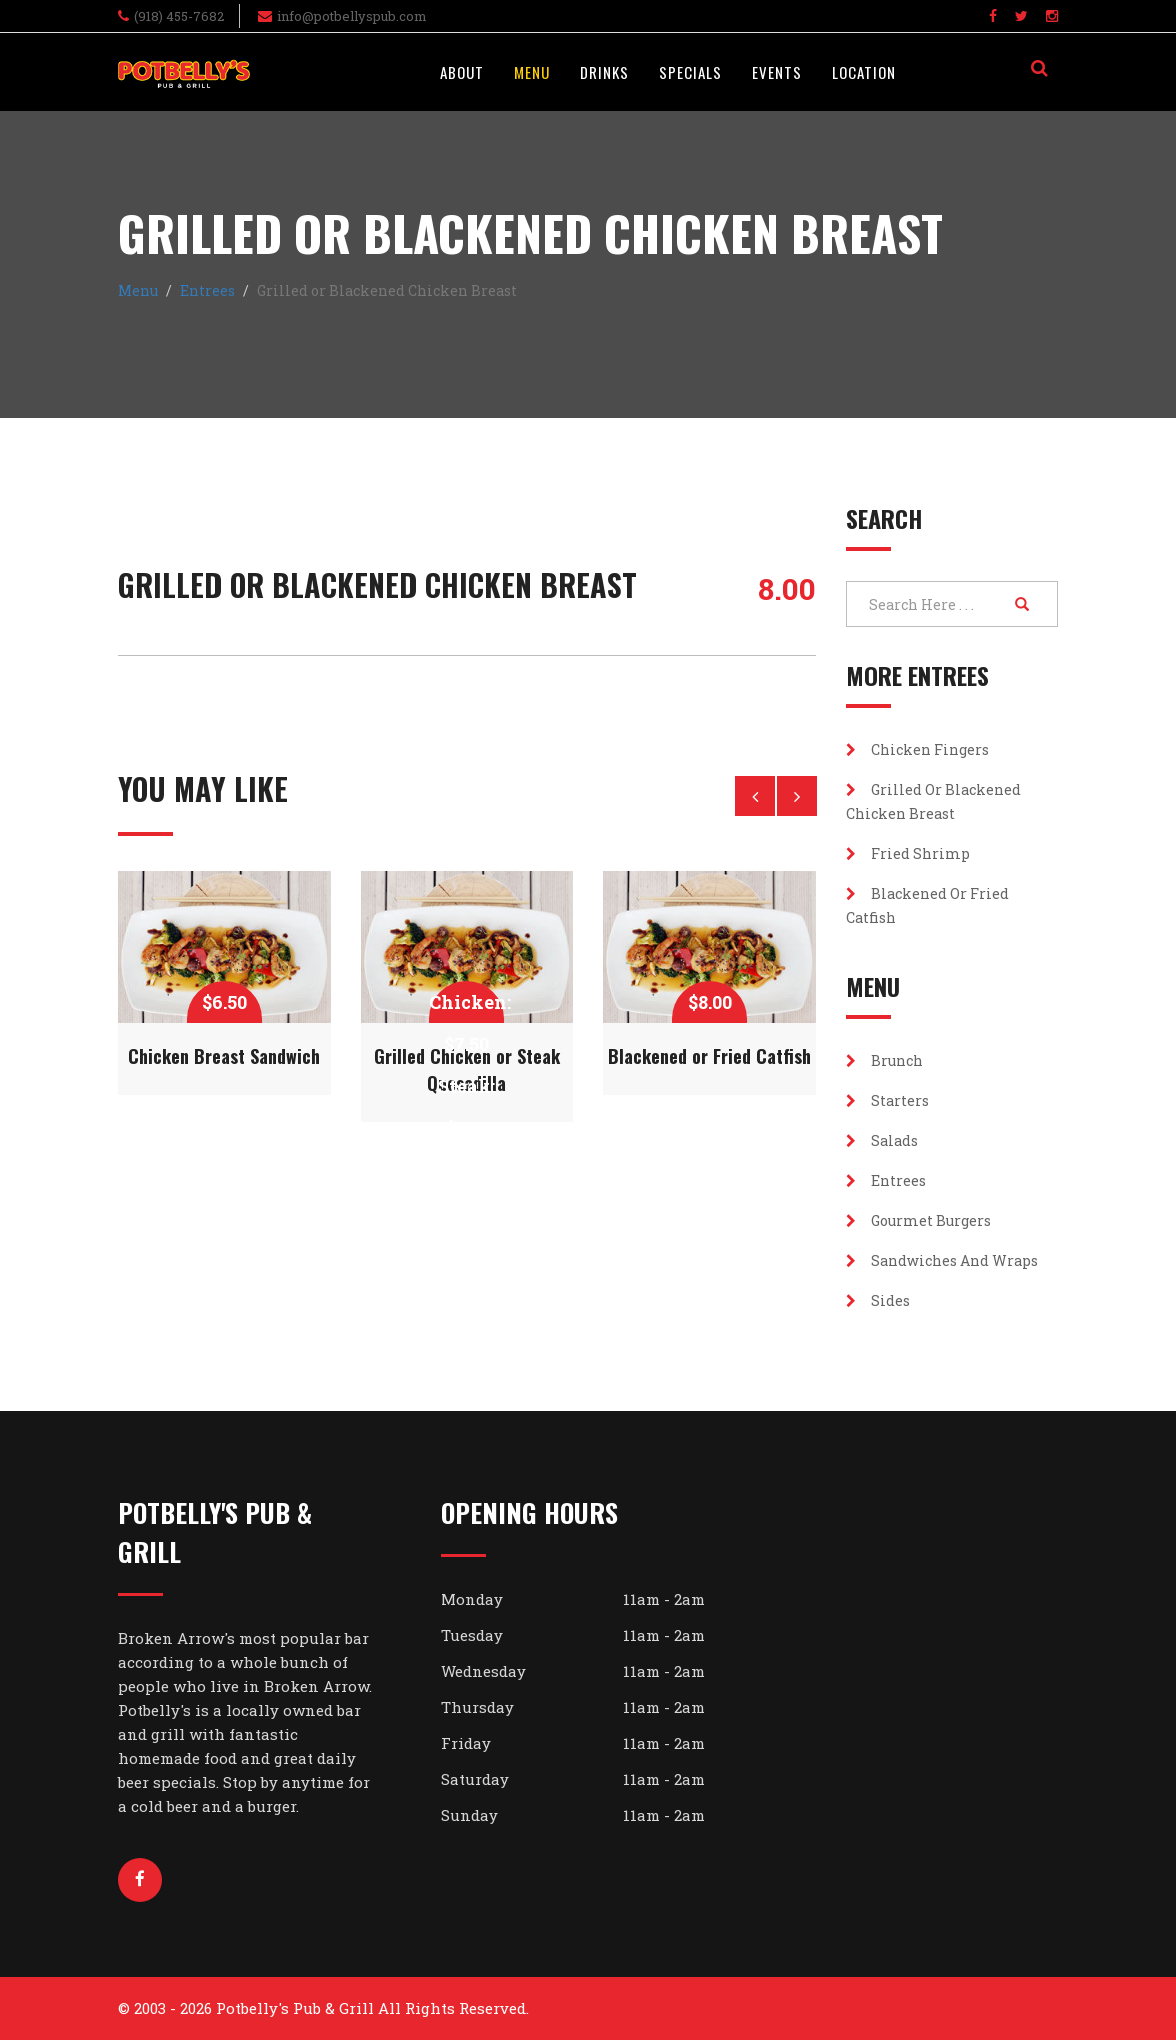 The height and width of the screenshot is (2041, 1176). Describe the element at coordinates (942, 1260) in the screenshot. I see `Sandwiches and Wraps` at that location.